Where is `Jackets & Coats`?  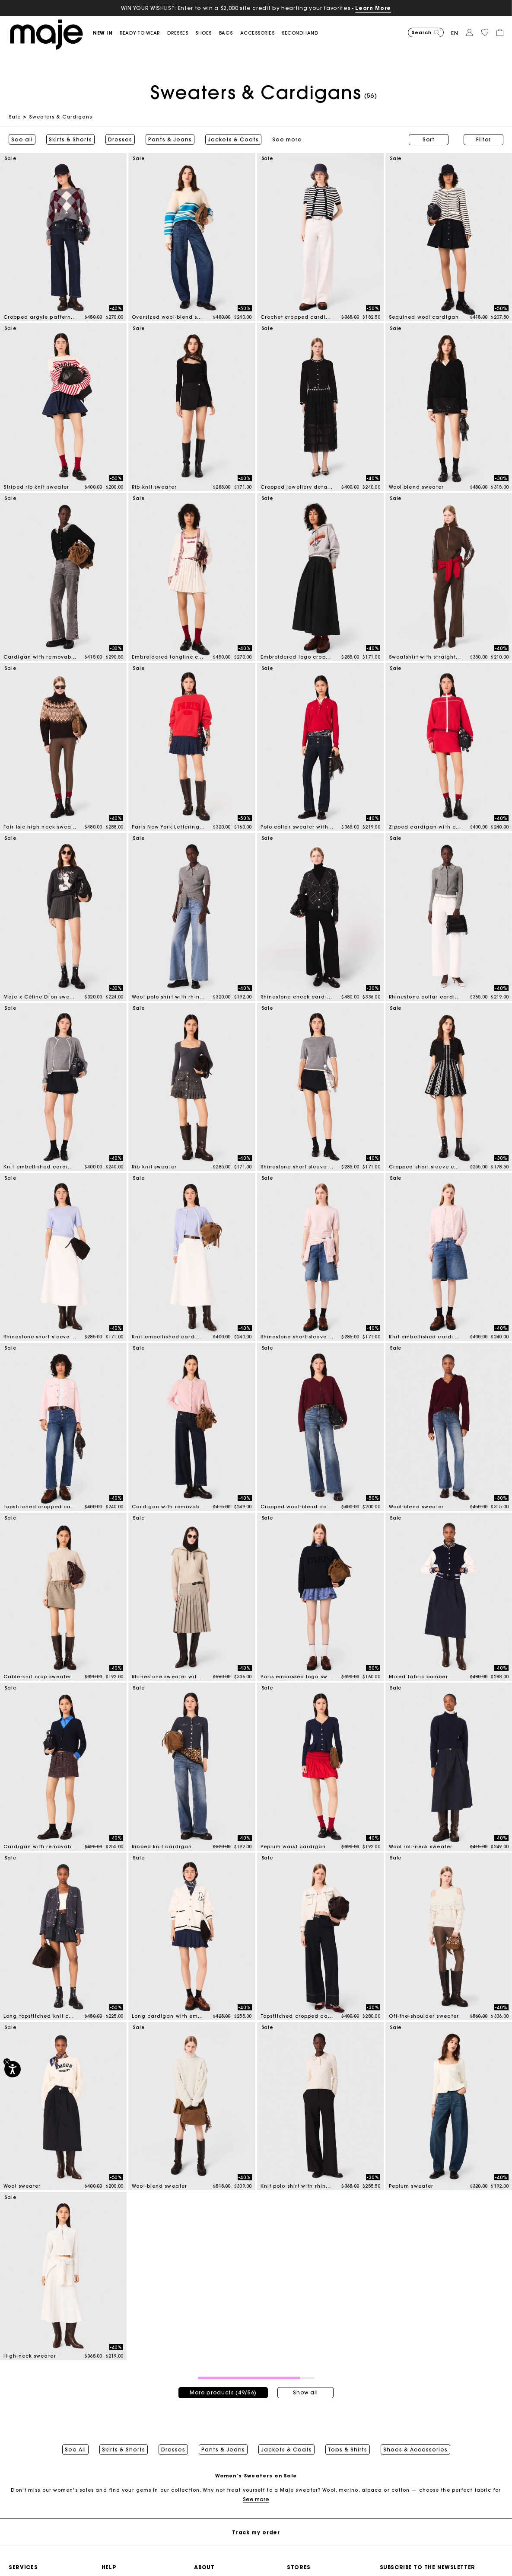 Jackets & Coats is located at coordinates (233, 139).